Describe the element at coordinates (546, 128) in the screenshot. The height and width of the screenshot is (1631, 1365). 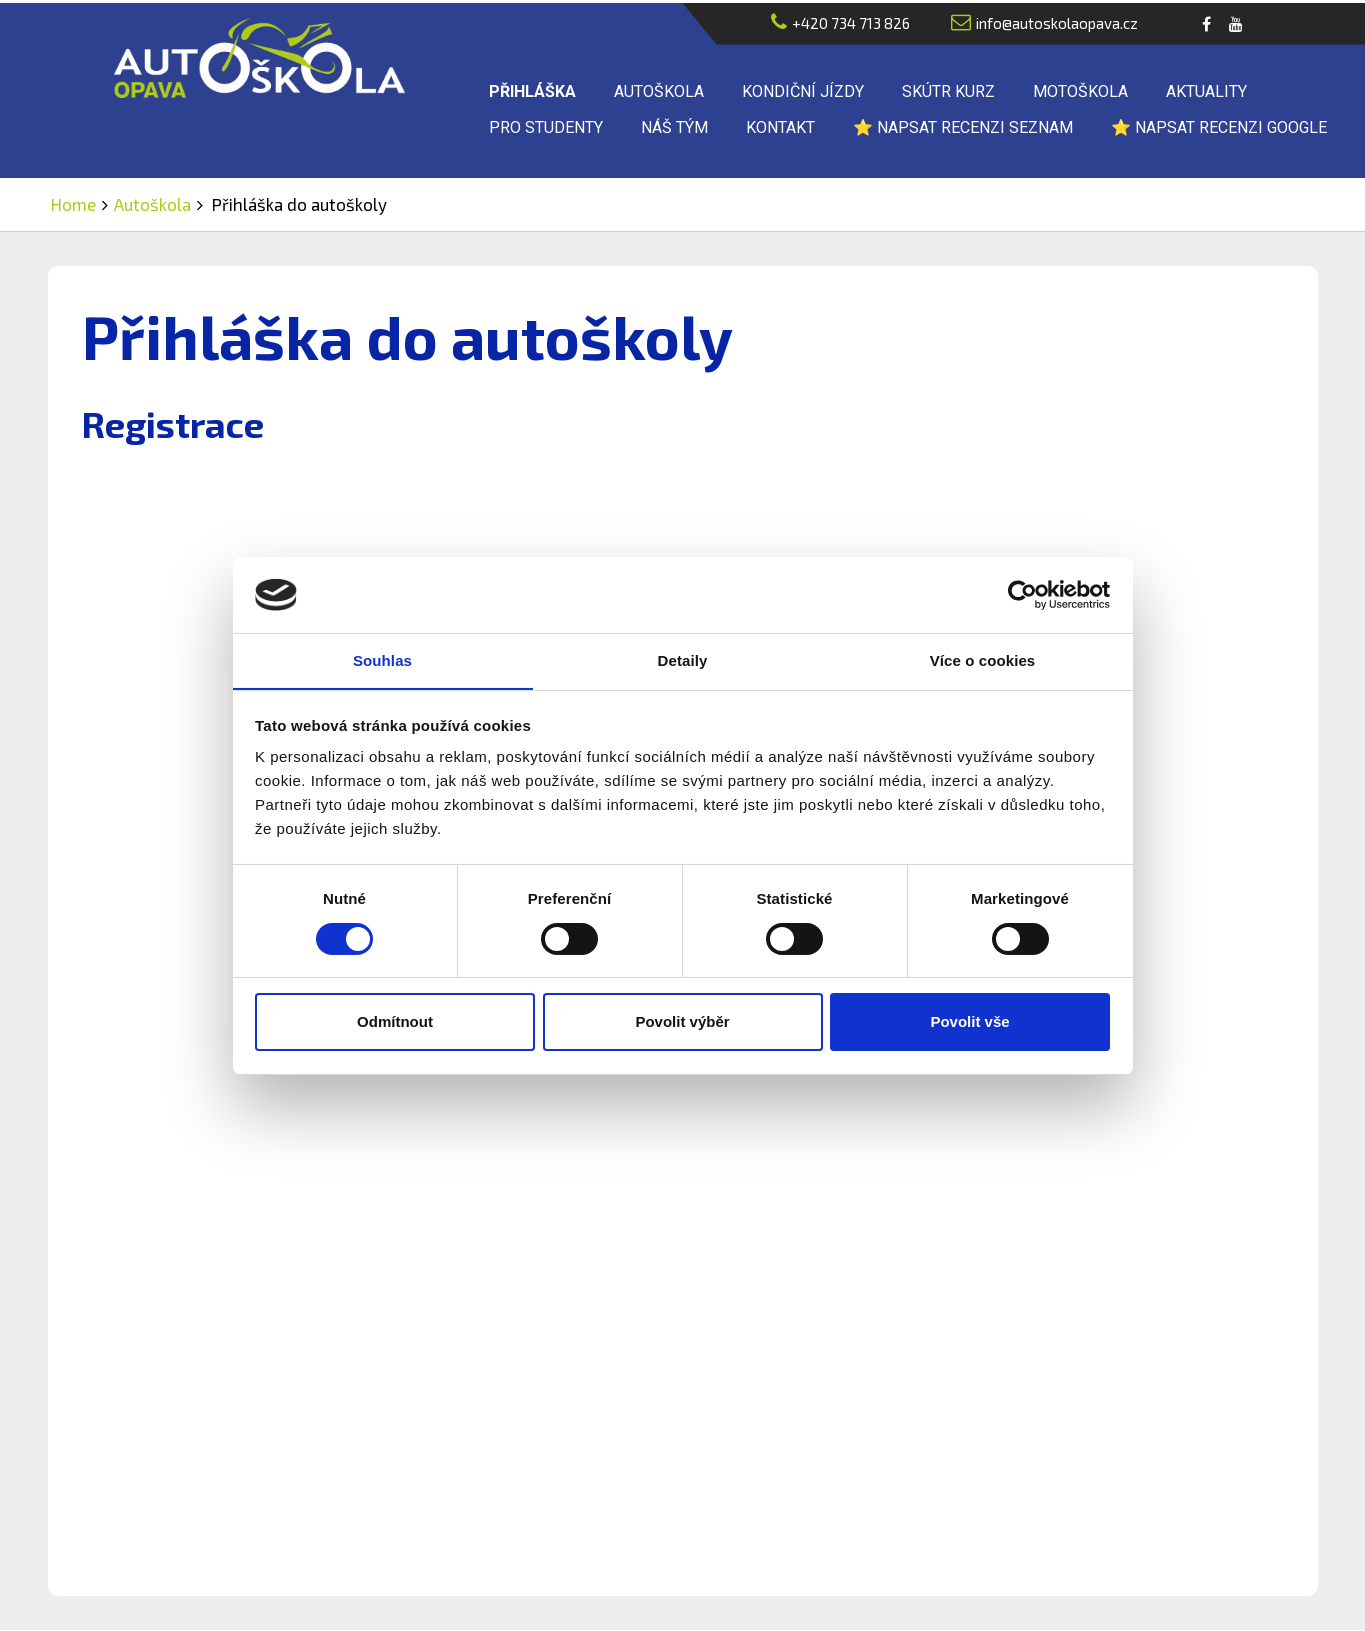
I see `Pro studenty` at that location.